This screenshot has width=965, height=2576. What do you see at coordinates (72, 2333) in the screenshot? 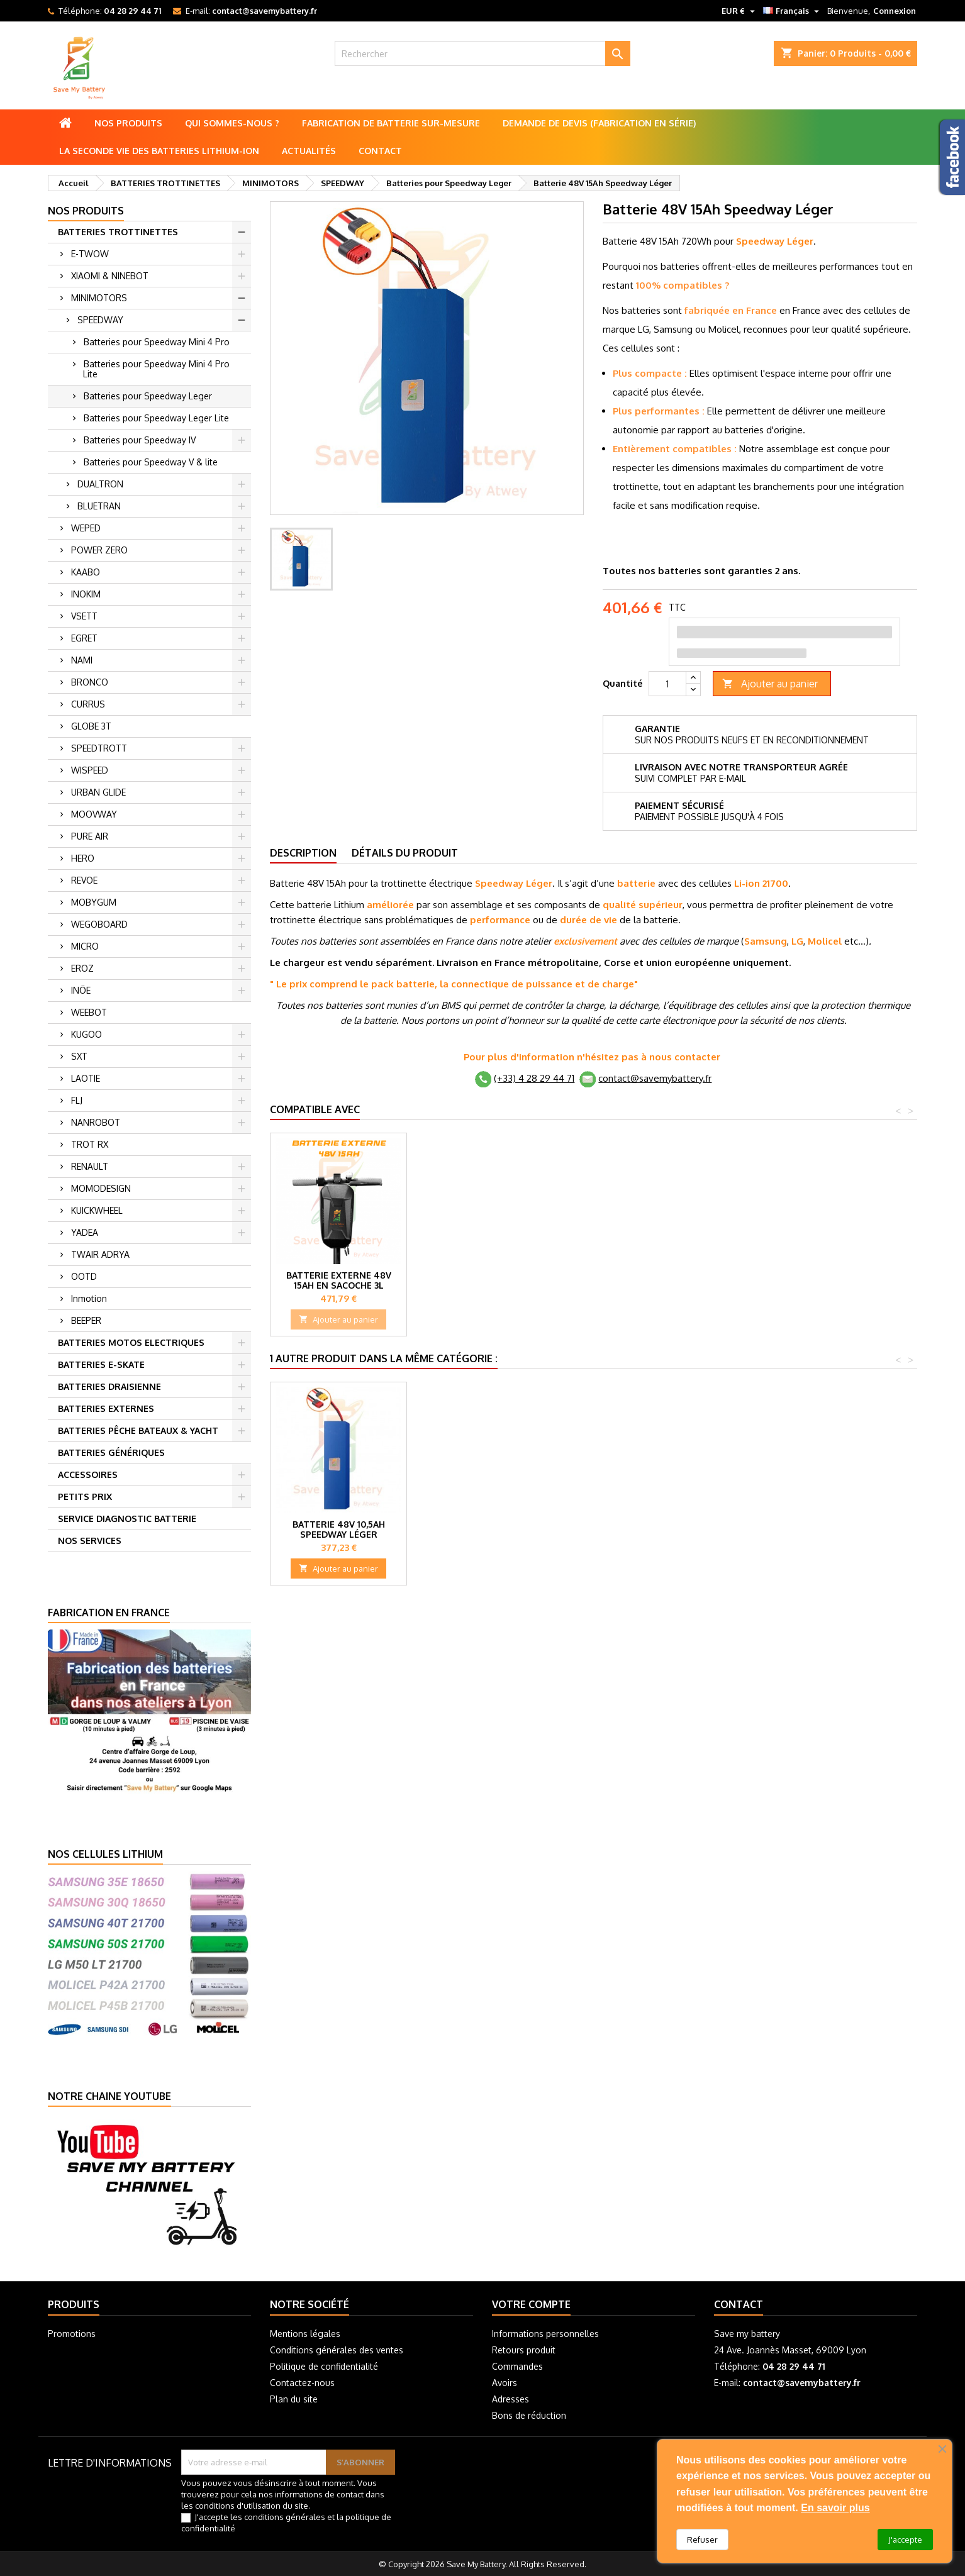
I see `Promotions` at bounding box center [72, 2333].